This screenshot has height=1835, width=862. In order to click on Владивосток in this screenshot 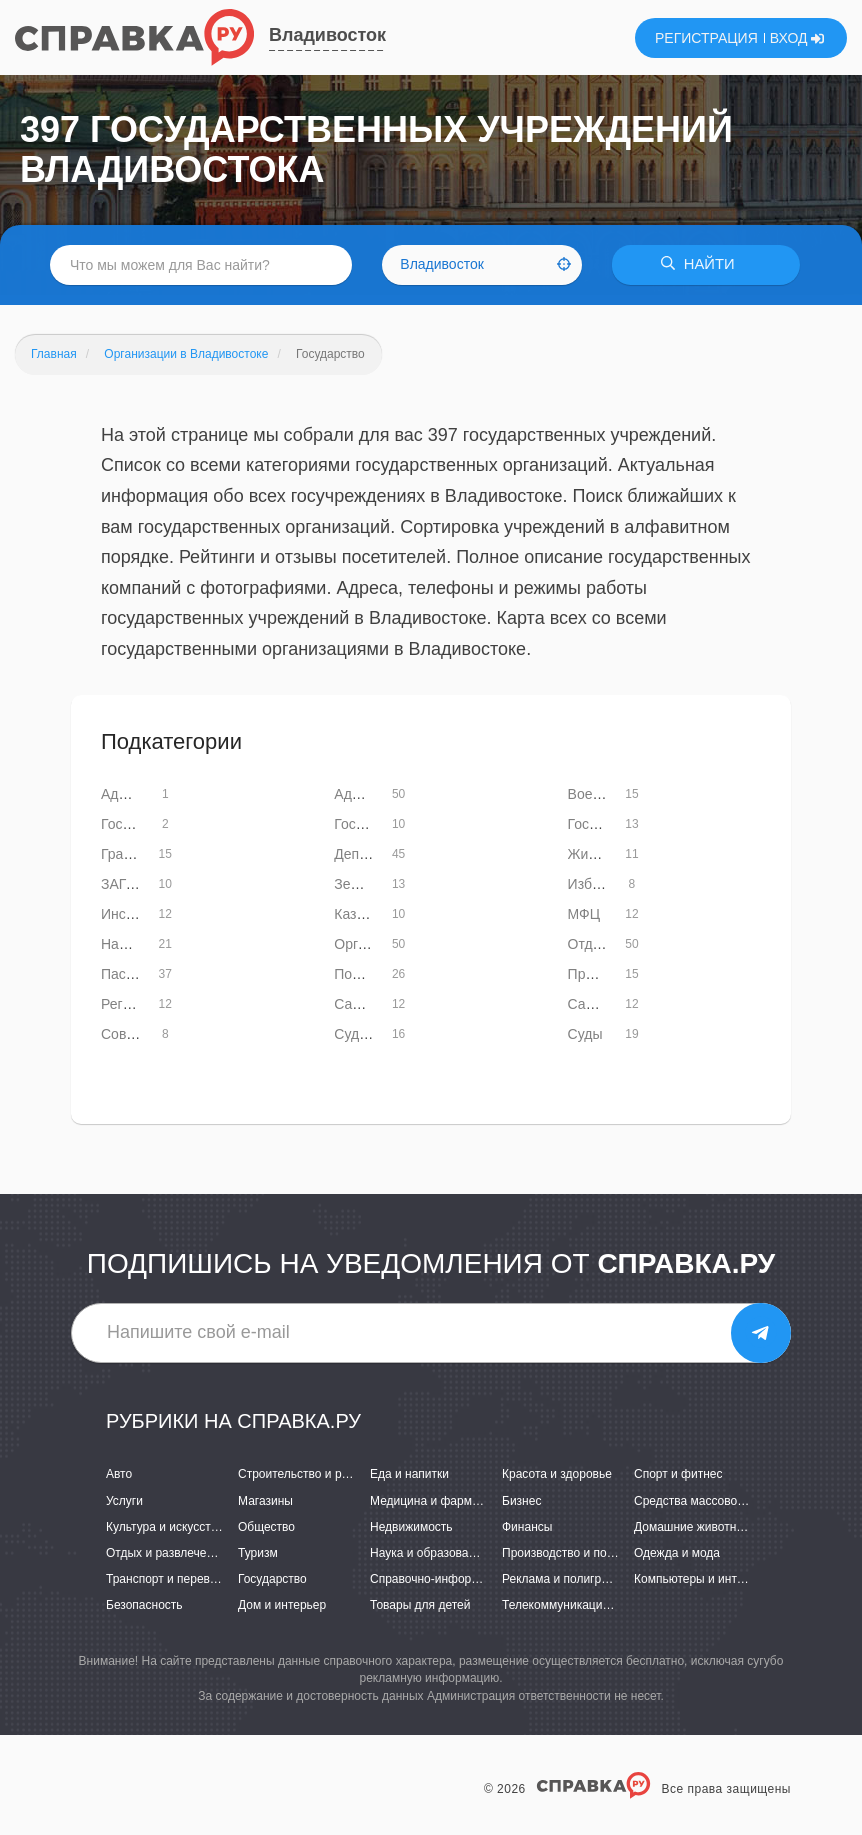, I will do `click(327, 35)`.